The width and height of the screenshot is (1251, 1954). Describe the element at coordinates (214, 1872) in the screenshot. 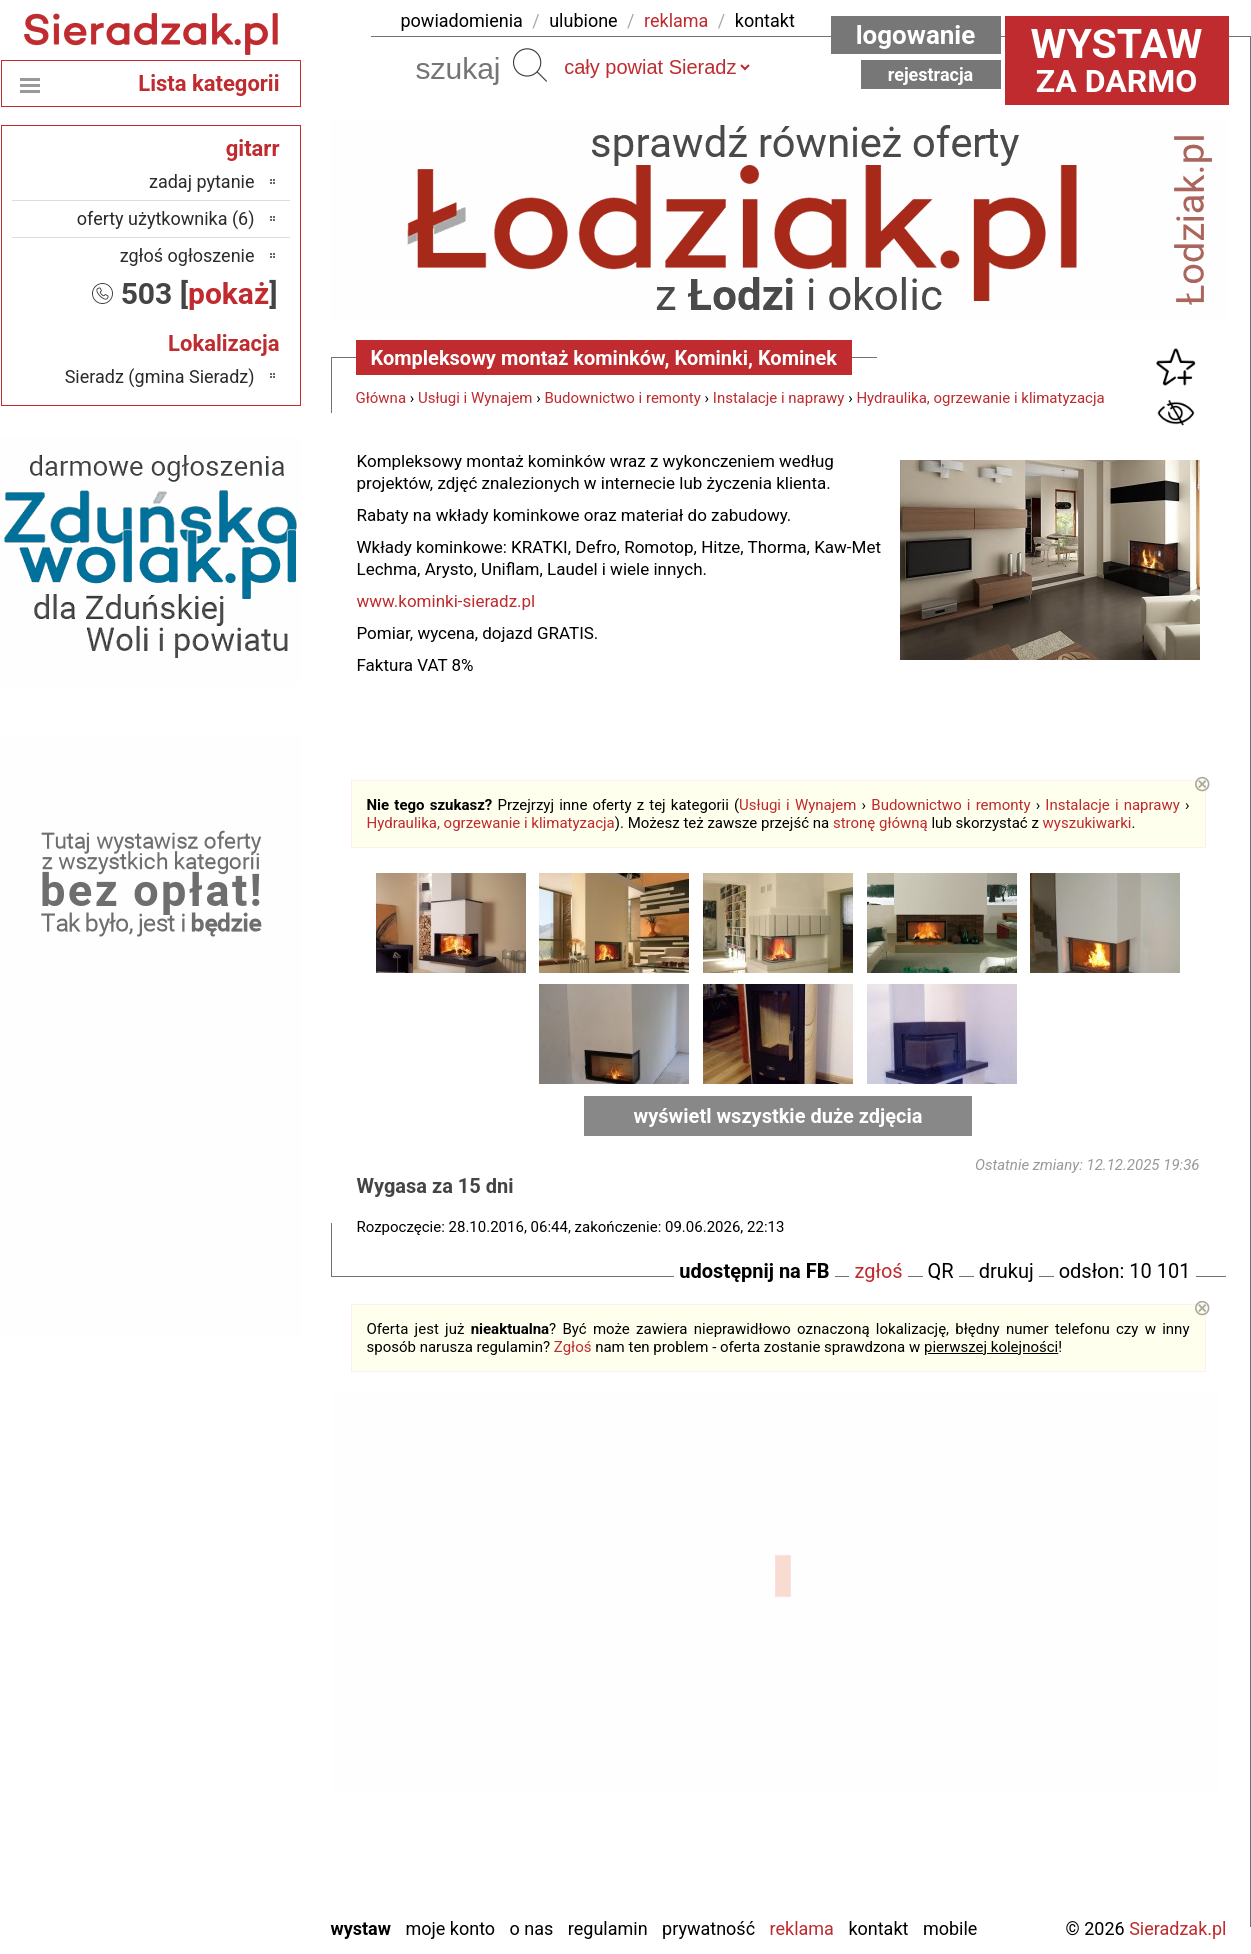

I see `Wieruszów` at that location.